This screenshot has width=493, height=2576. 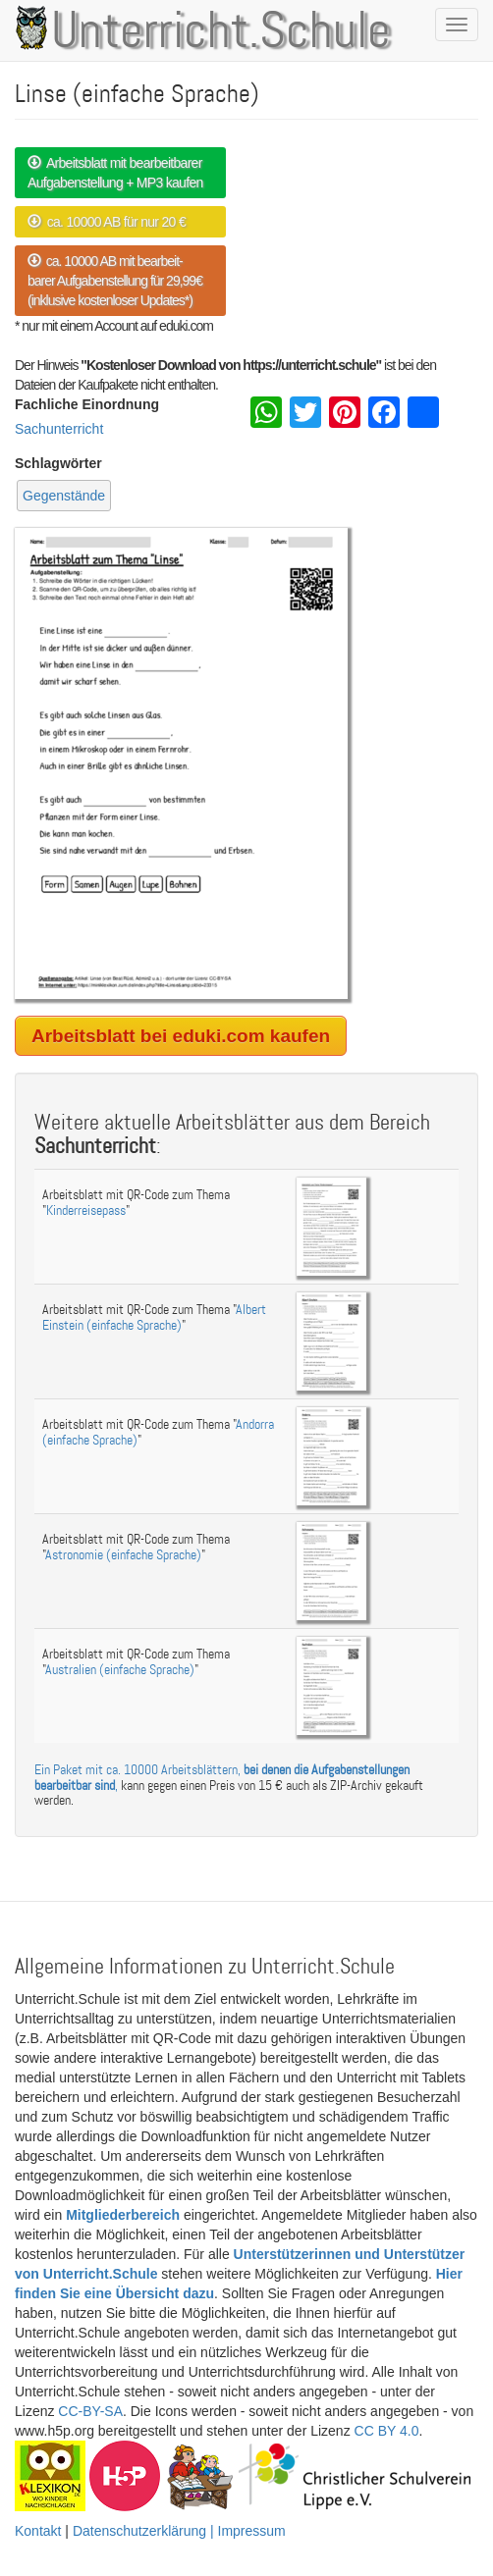 I want to click on Kontakt, so click(x=38, y=2531).